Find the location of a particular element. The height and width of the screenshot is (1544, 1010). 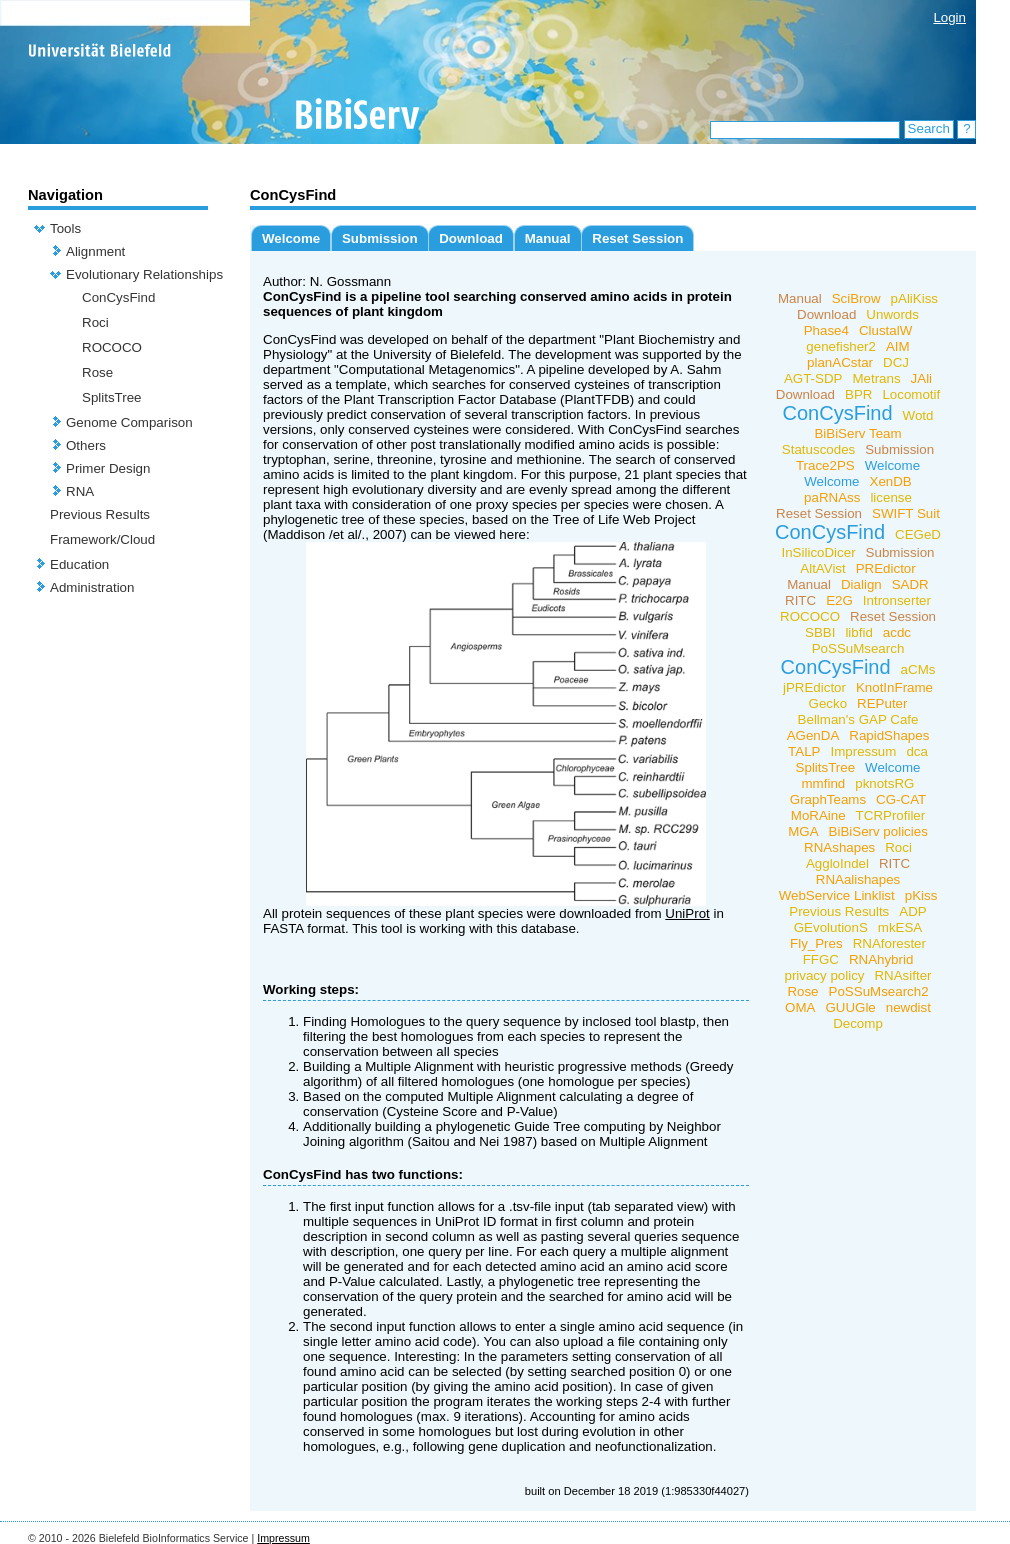

PoSSuMsearch is located at coordinates (858, 648).